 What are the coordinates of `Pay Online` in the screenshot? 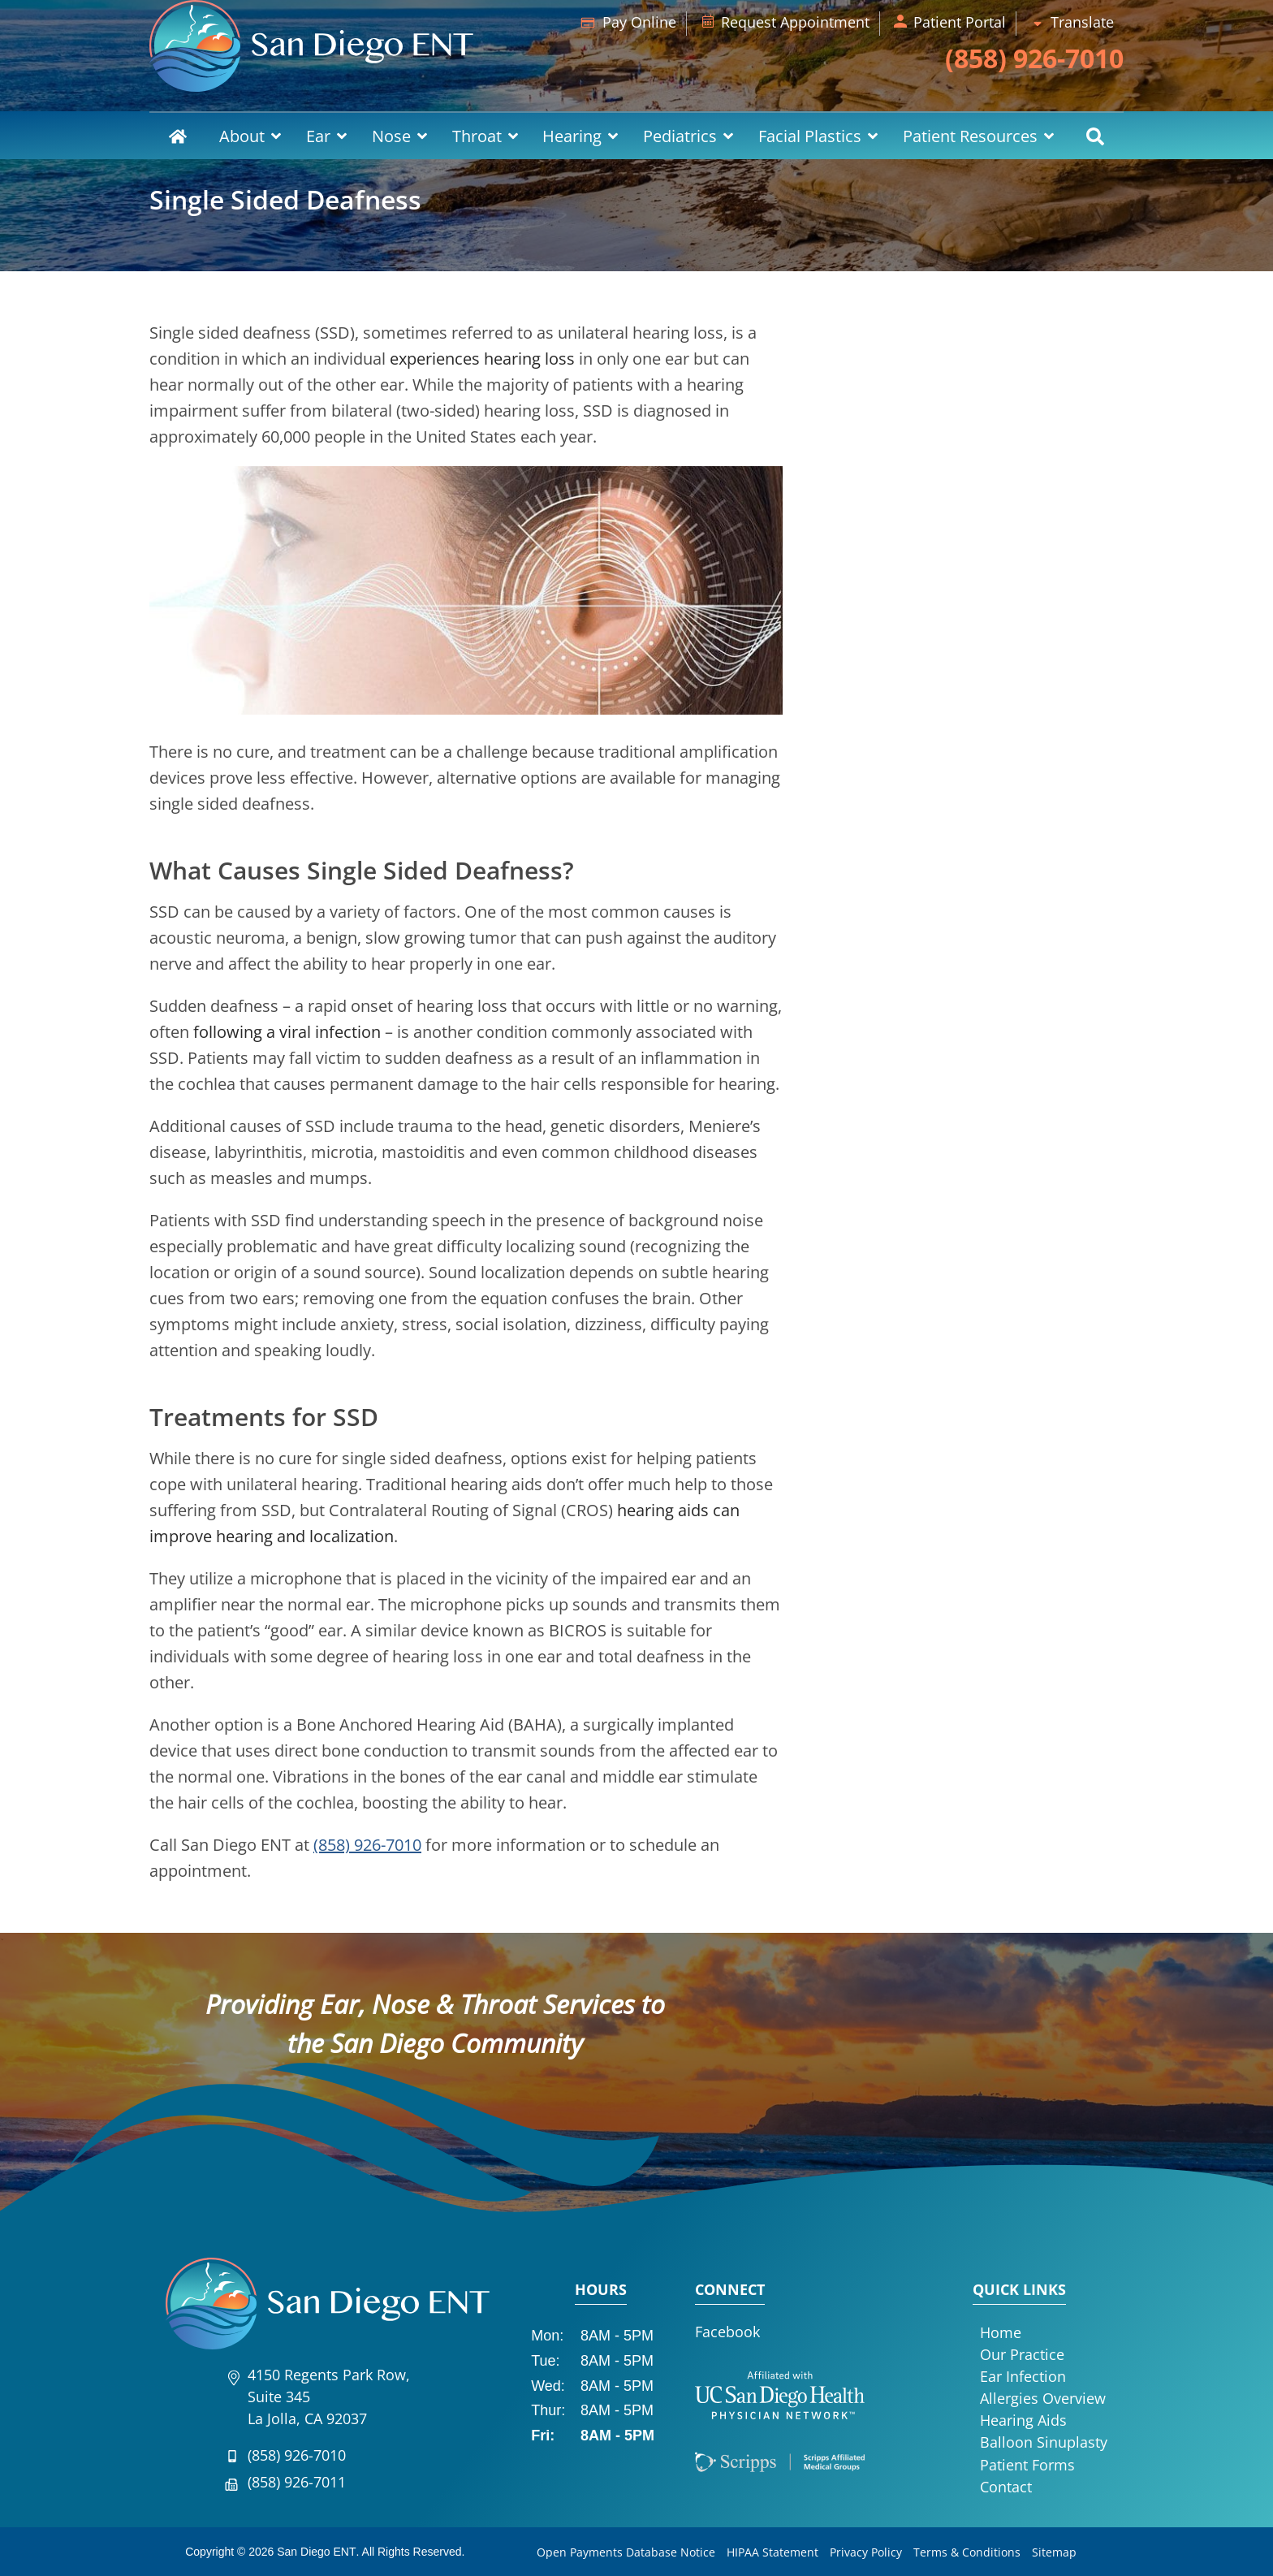 It's located at (639, 22).